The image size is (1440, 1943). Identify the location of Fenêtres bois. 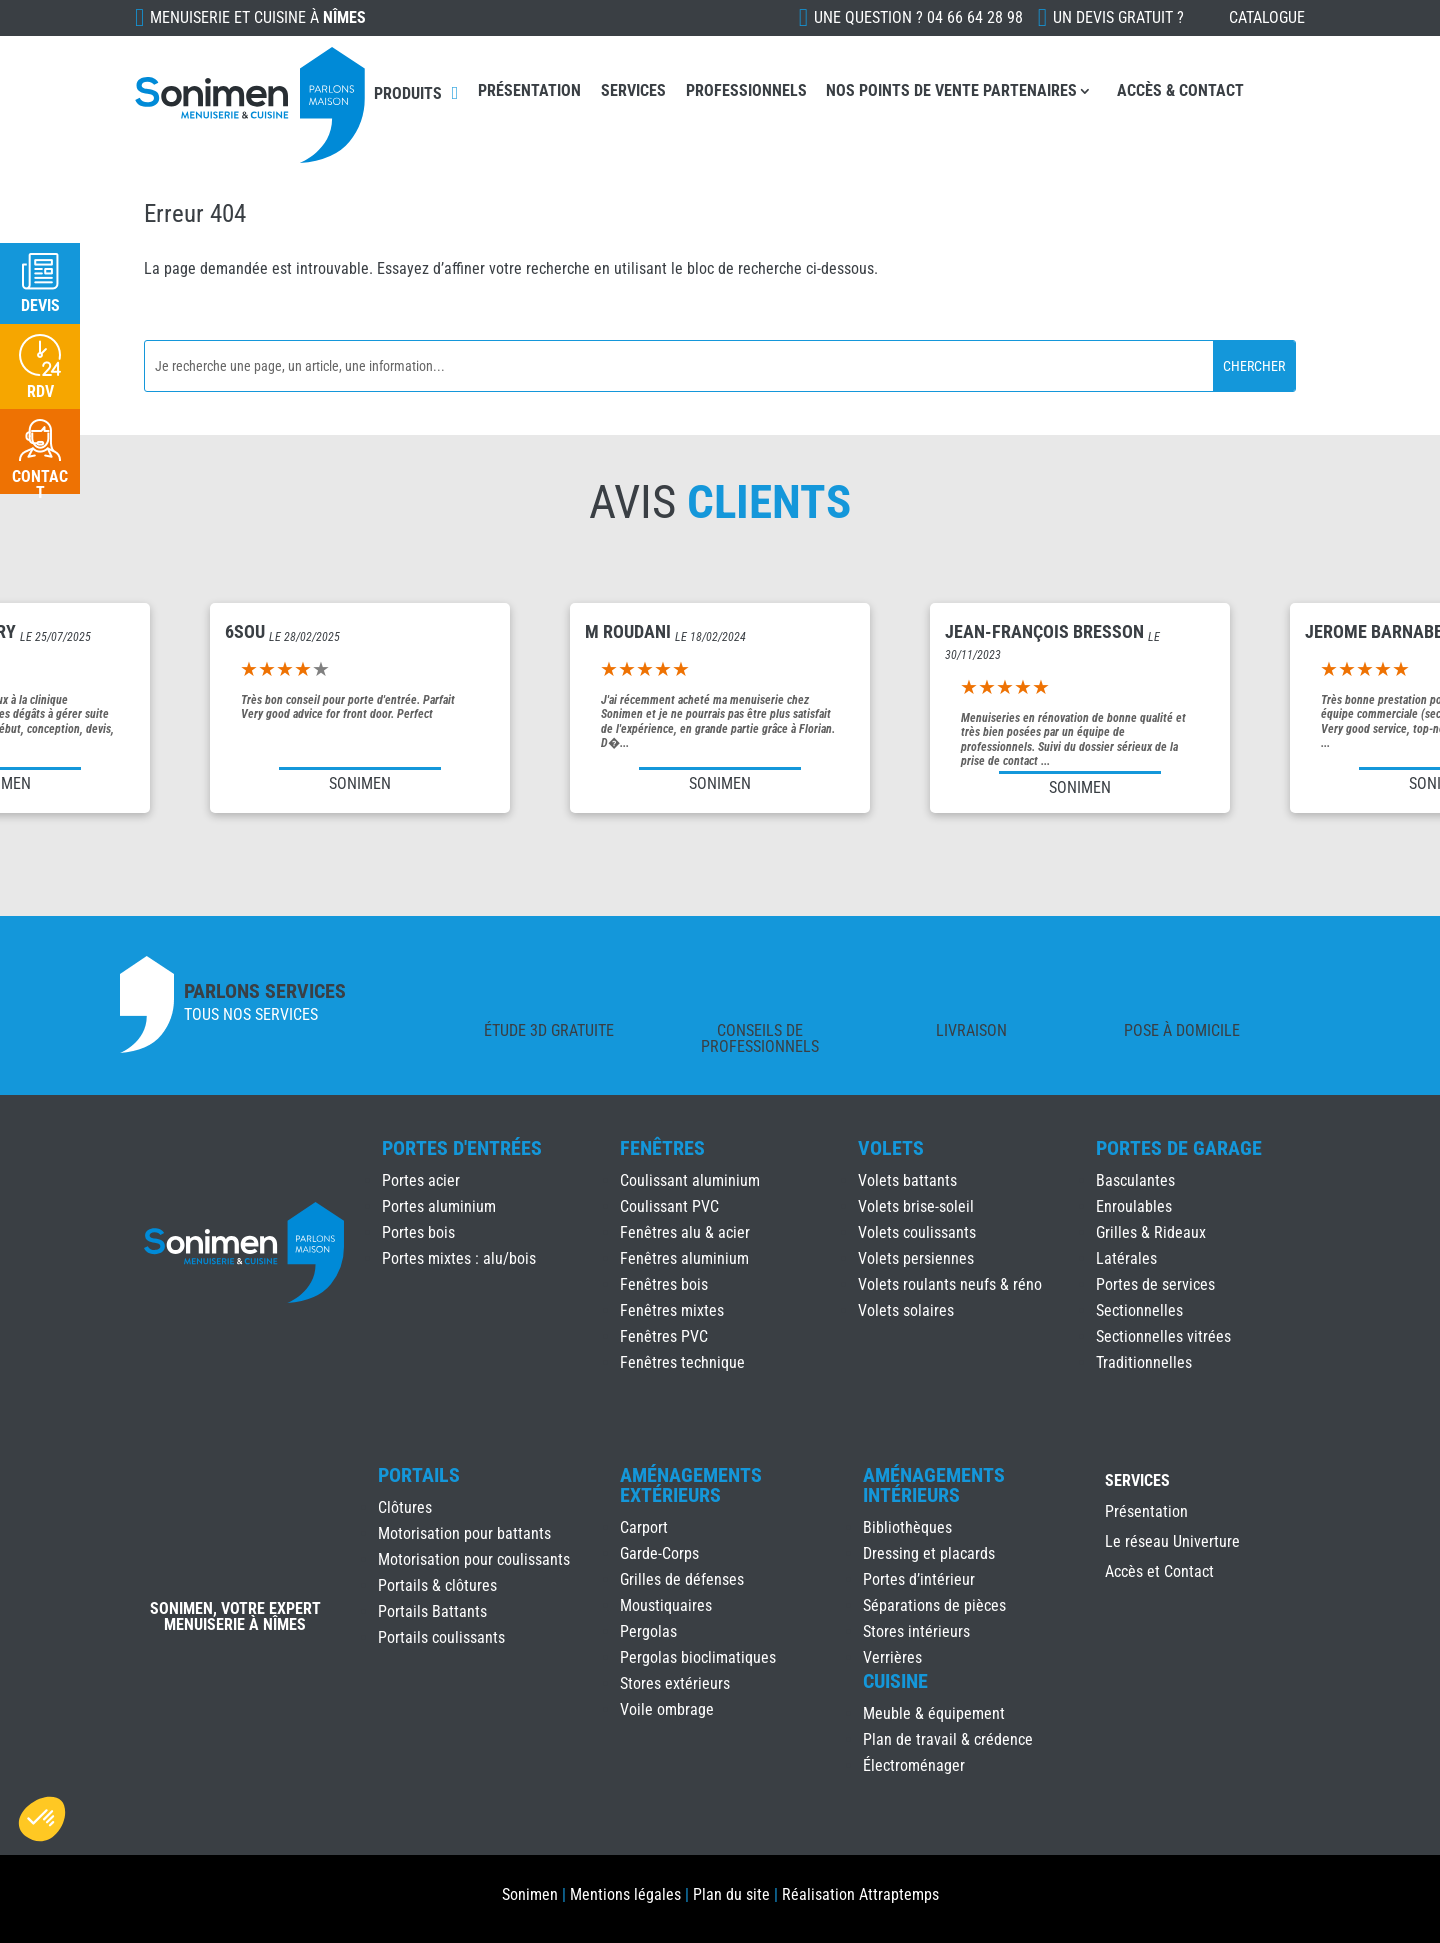
(664, 1284).